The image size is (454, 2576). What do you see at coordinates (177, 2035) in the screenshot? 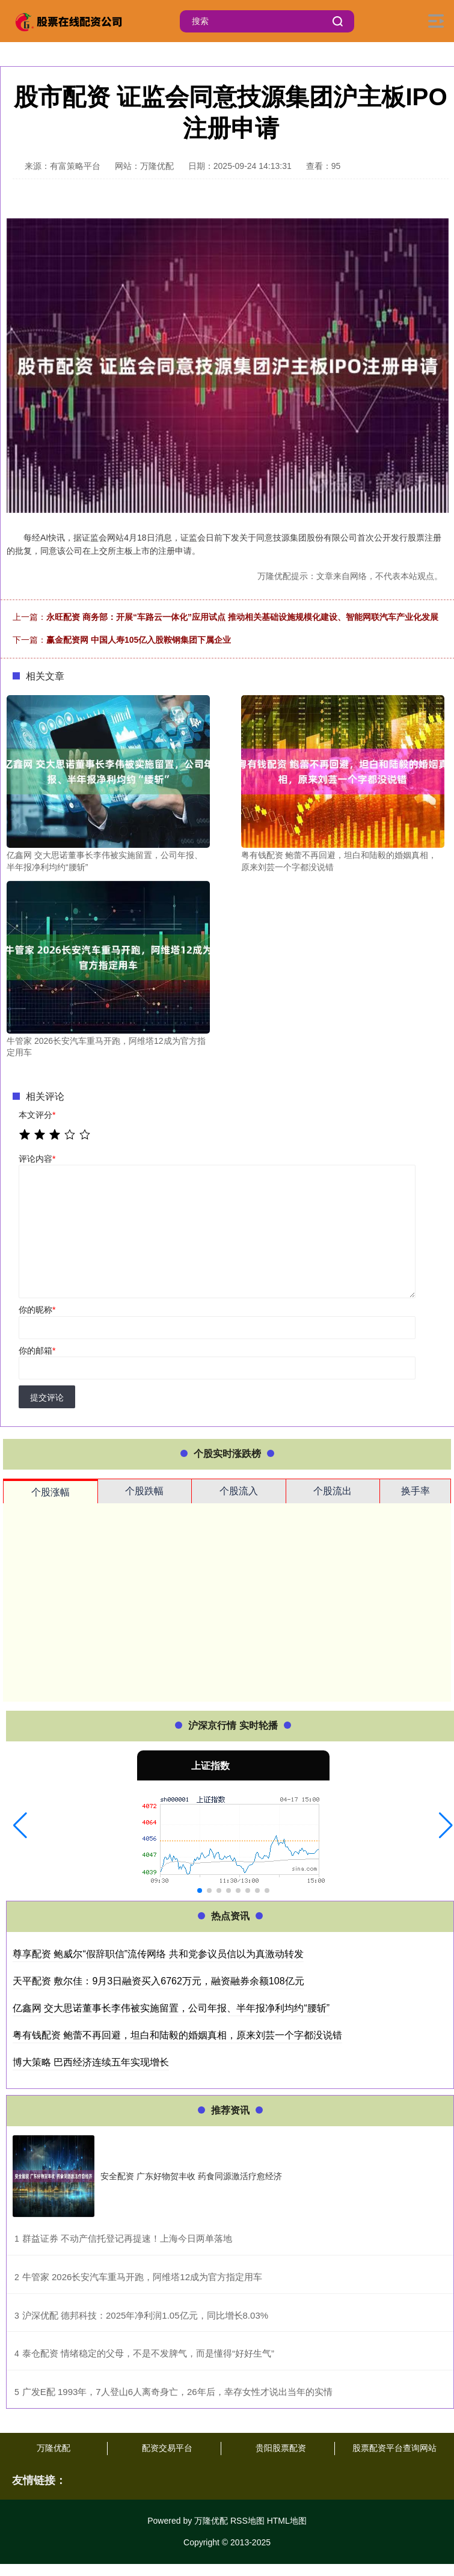
I see `粤有钱配资 鲍蕾不再回避，坦白和陆毅的婚姻真相，原来刘芸一个字都没说错` at bounding box center [177, 2035].